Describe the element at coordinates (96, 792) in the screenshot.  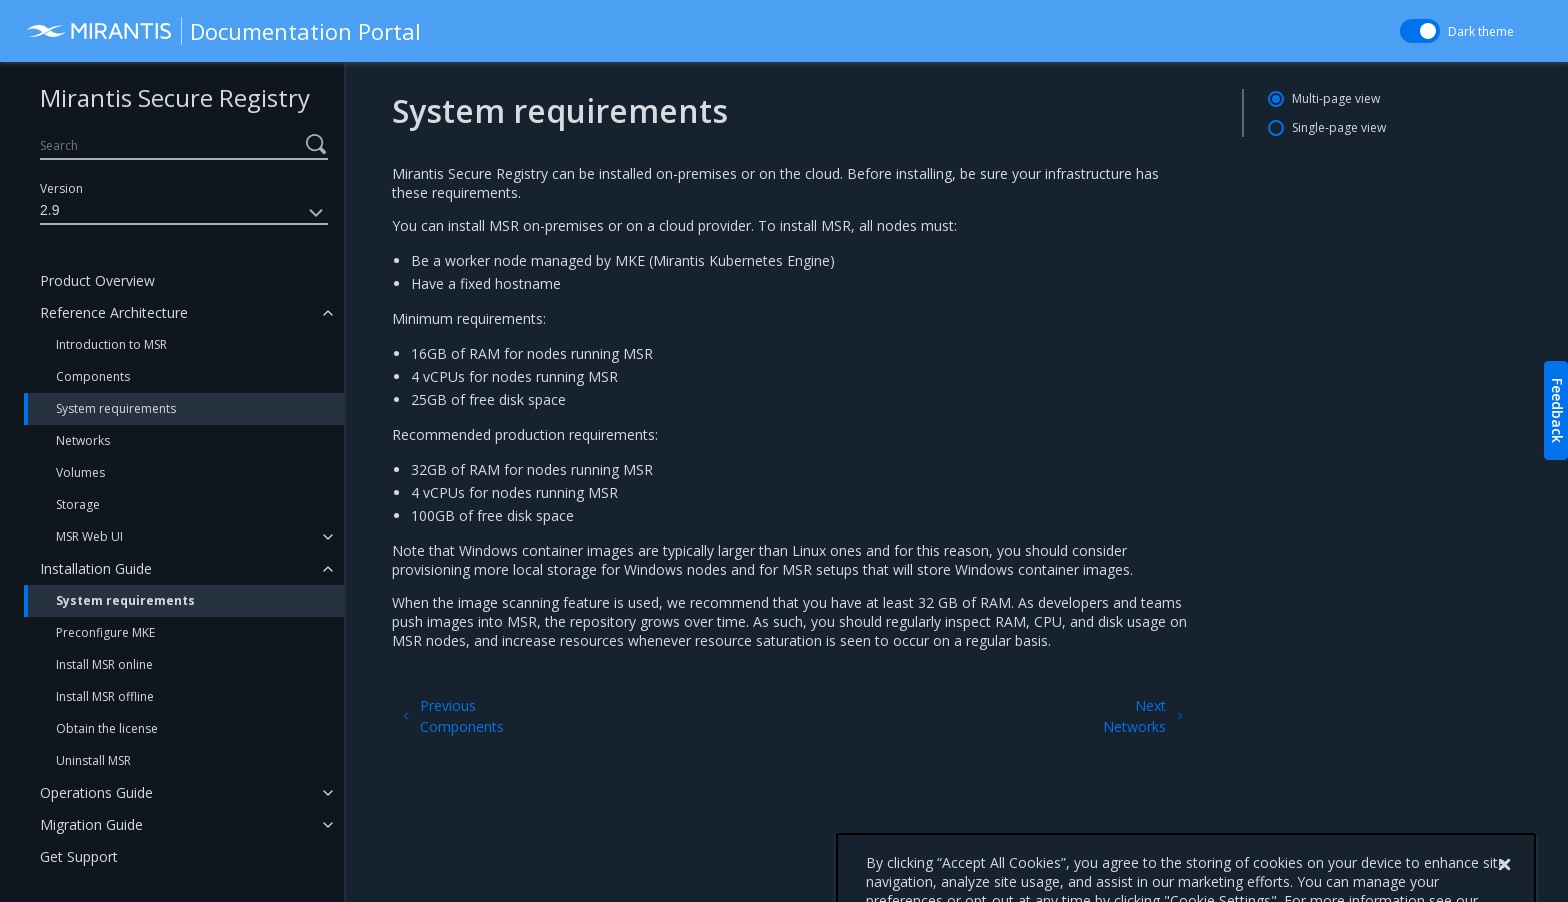
I see `Operations Guide` at that location.